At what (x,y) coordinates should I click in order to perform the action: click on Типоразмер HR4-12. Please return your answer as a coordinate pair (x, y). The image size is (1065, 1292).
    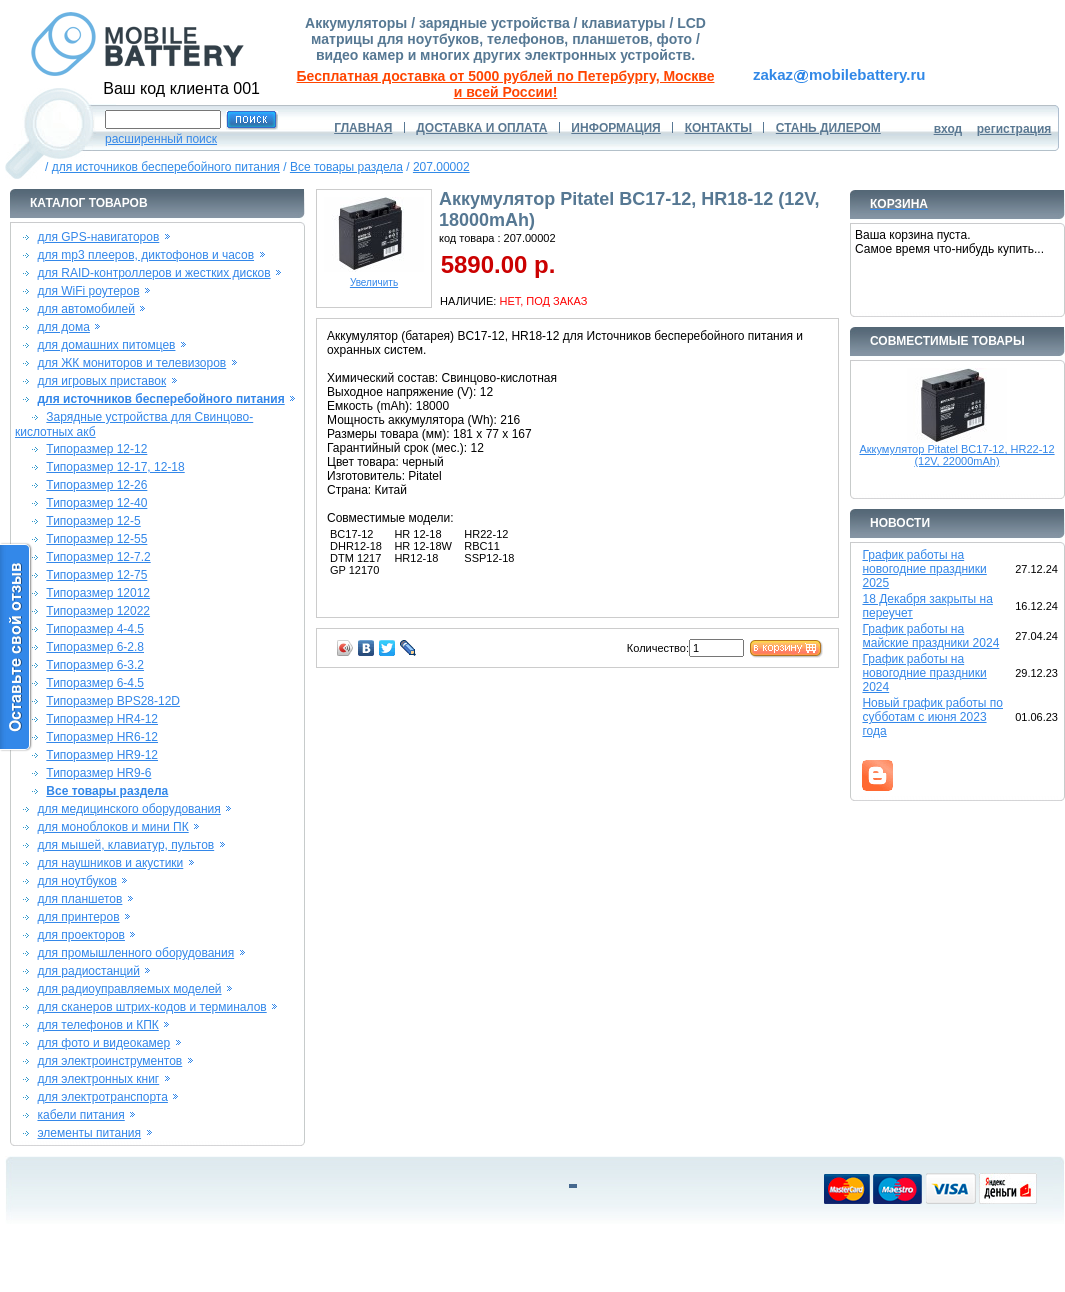
    Looking at the image, I should click on (102, 719).